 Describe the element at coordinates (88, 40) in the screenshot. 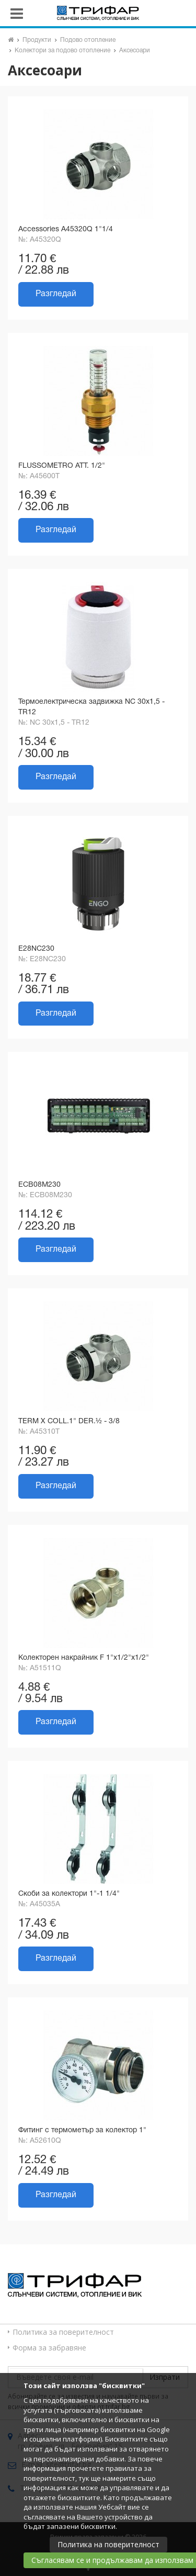

I see `Подово отопление` at that location.